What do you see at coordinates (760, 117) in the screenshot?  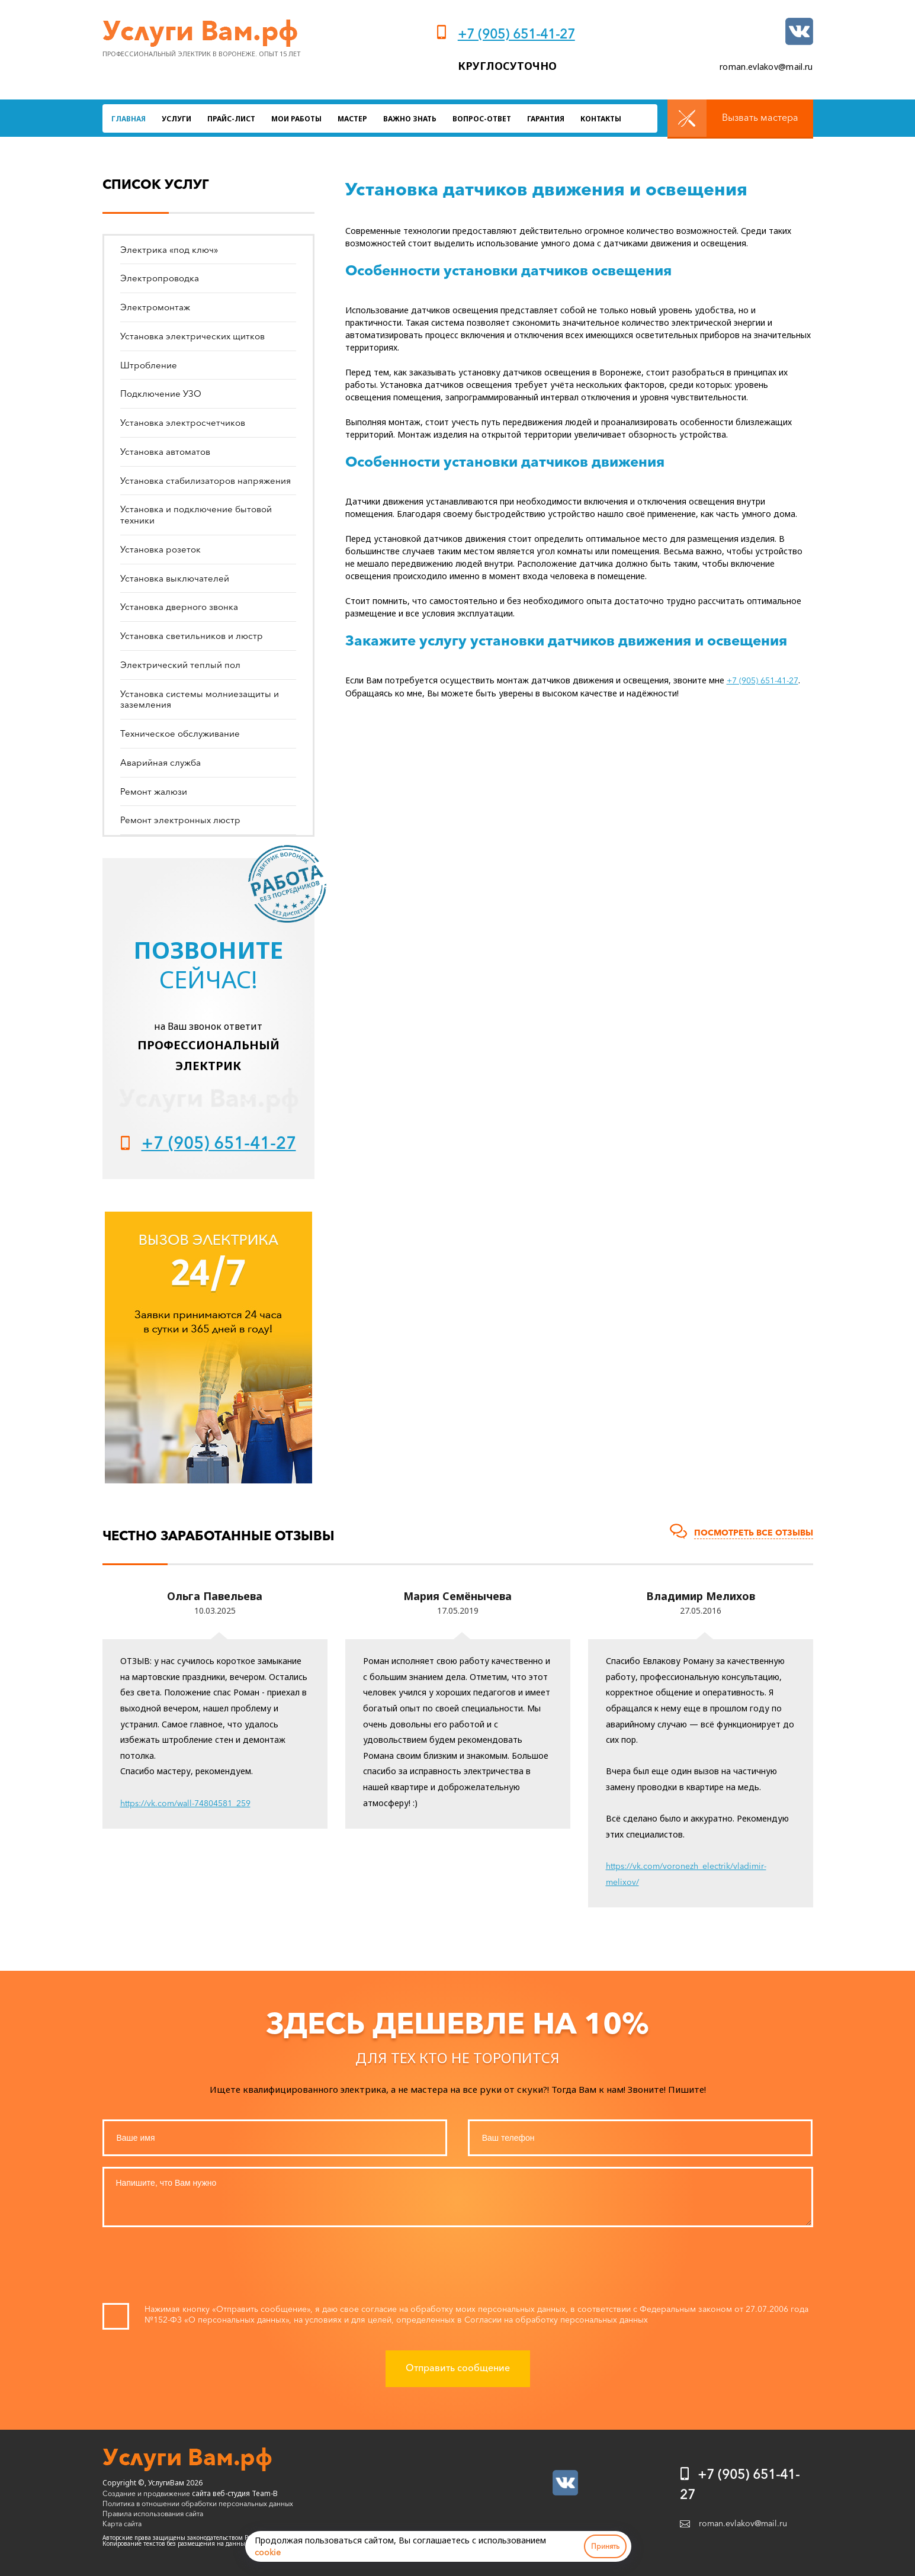 I see `Вызвать мастера` at bounding box center [760, 117].